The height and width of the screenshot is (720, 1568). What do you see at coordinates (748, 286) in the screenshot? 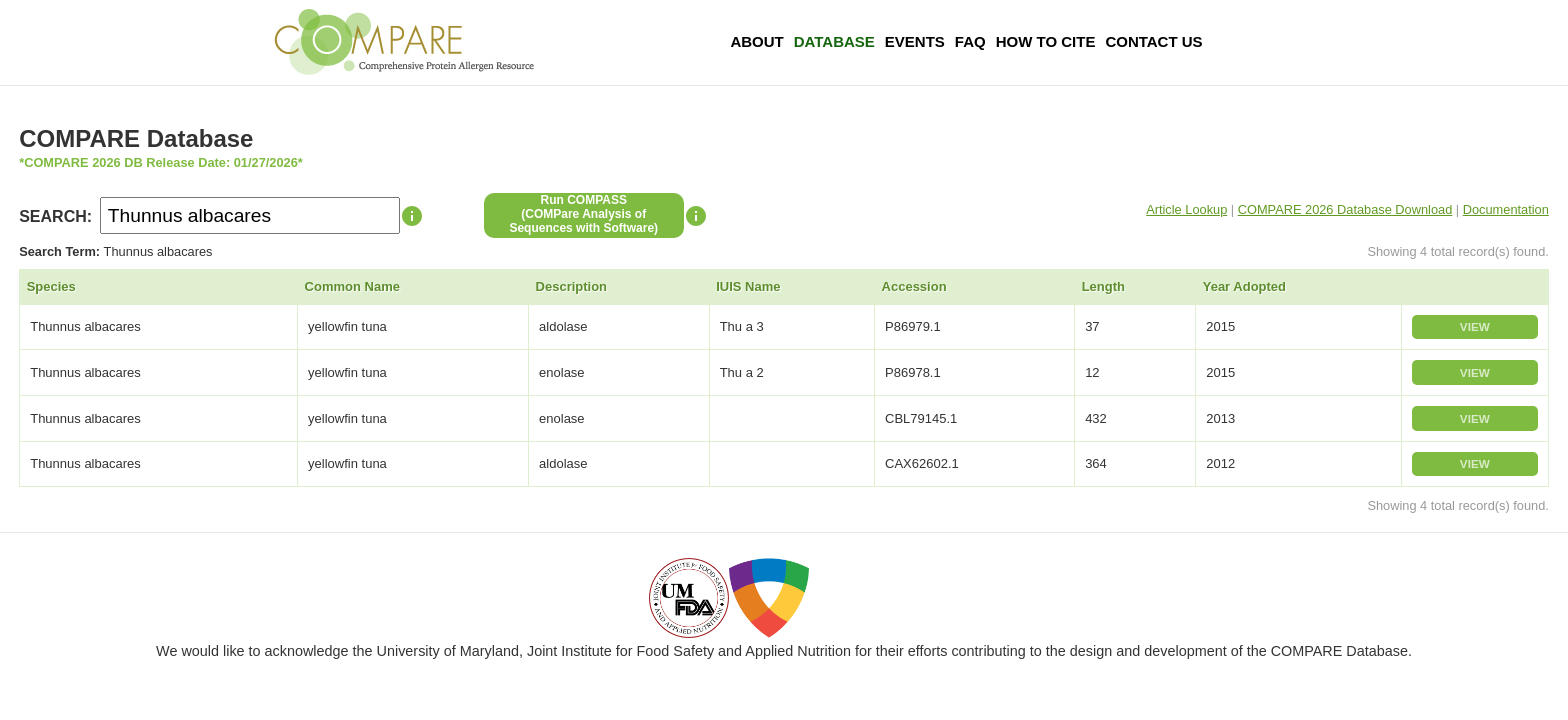
I see `IUIS Name` at bounding box center [748, 286].